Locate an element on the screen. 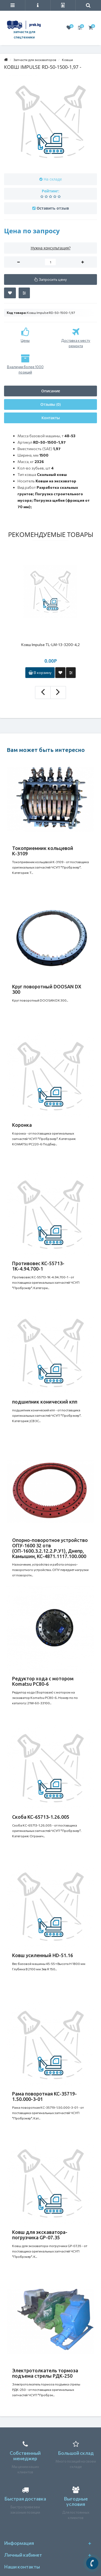 The image size is (101, 2576). В корзину is located at coordinates (40, 672).